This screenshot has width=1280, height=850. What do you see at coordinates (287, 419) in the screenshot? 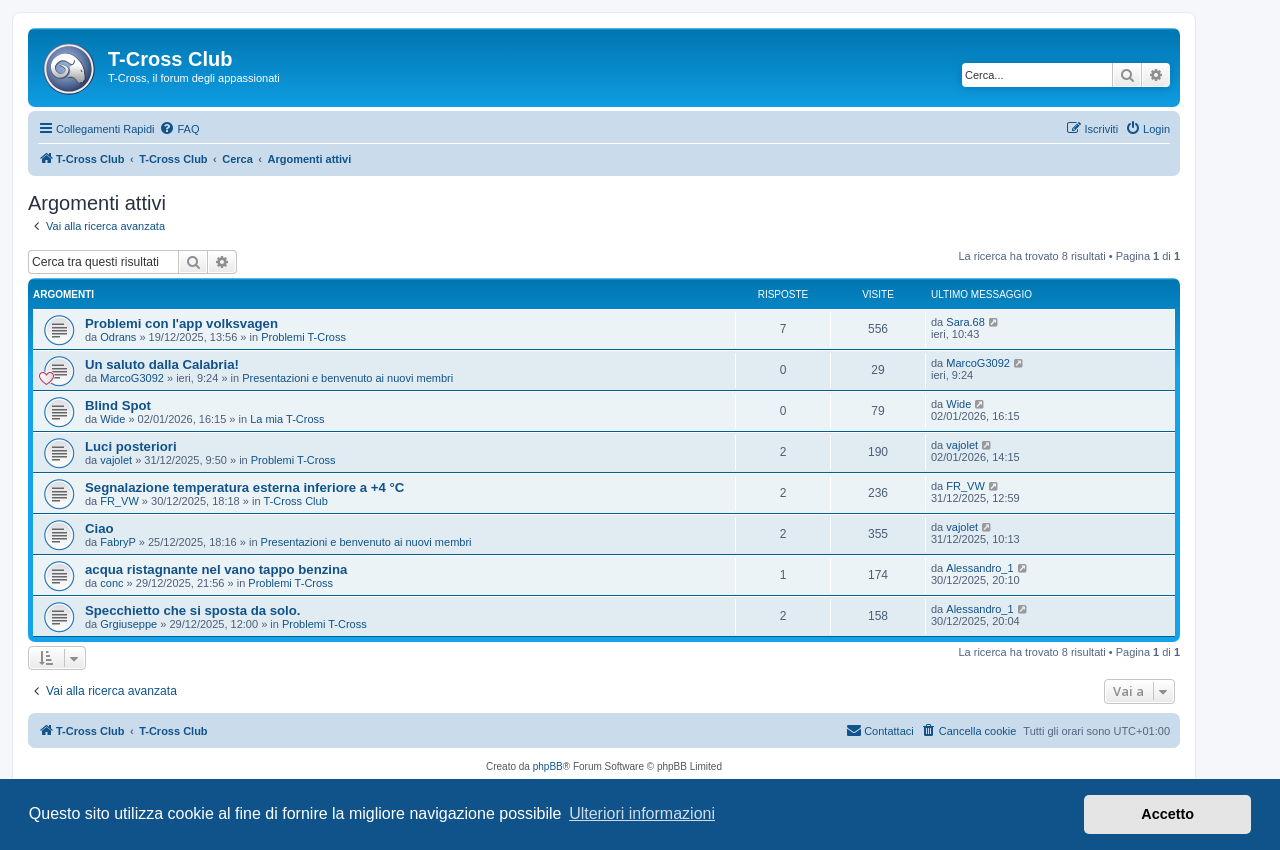
I see `La mia T-Cross` at bounding box center [287, 419].